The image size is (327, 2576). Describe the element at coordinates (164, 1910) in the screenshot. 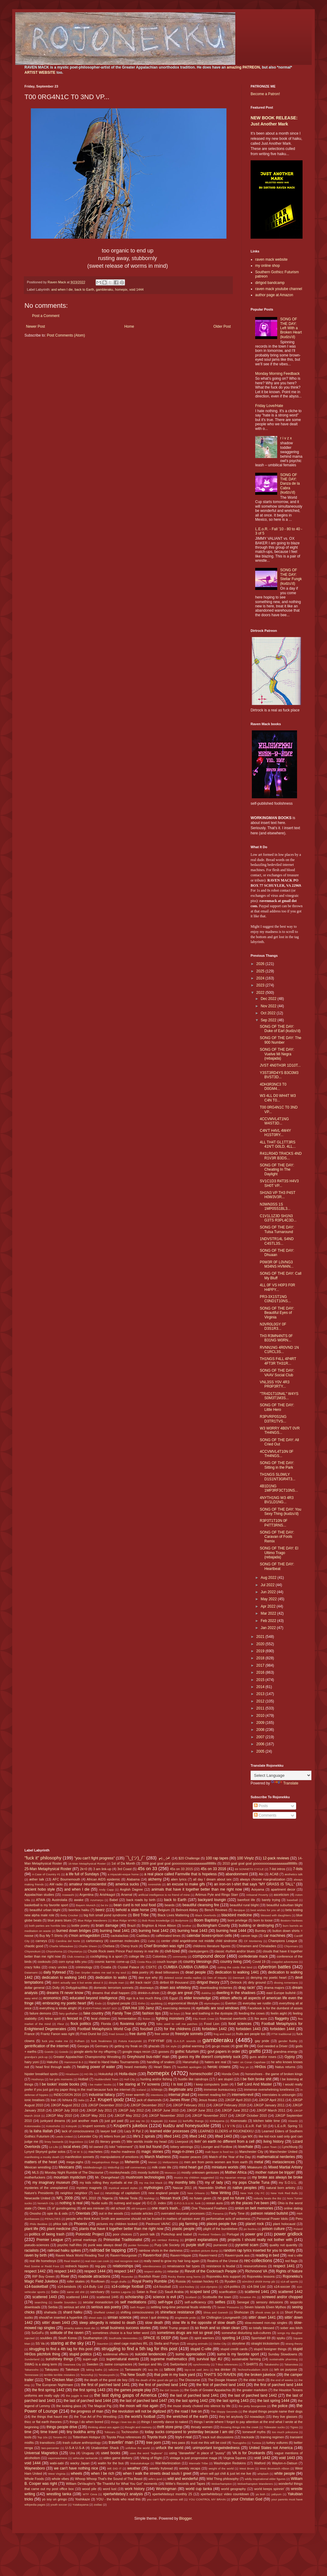

I see `Belgium` at that location.